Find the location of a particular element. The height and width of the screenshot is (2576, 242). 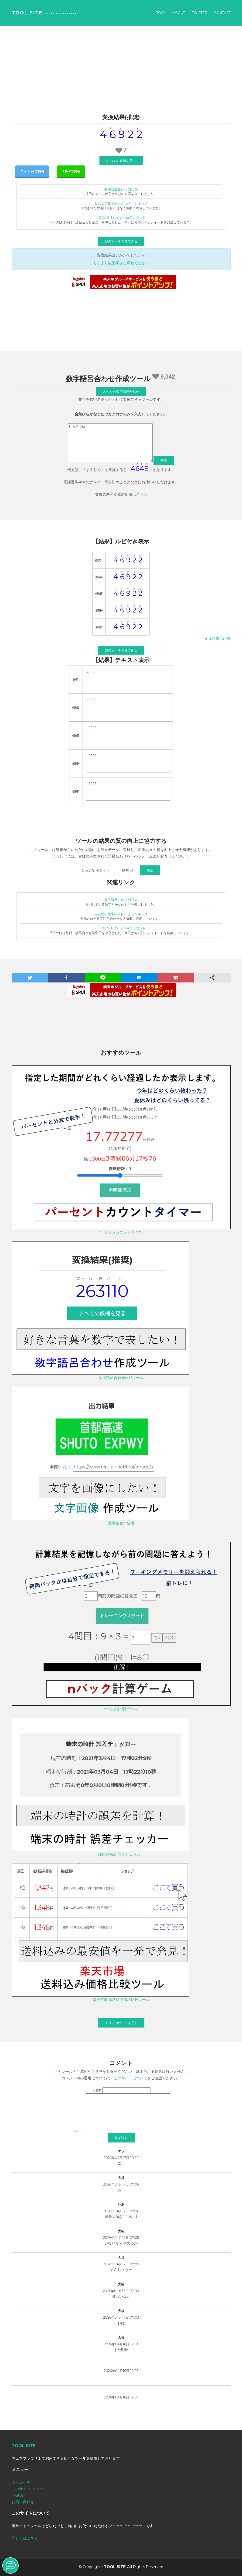

すべてのツールを見る is located at coordinates (121, 2023).